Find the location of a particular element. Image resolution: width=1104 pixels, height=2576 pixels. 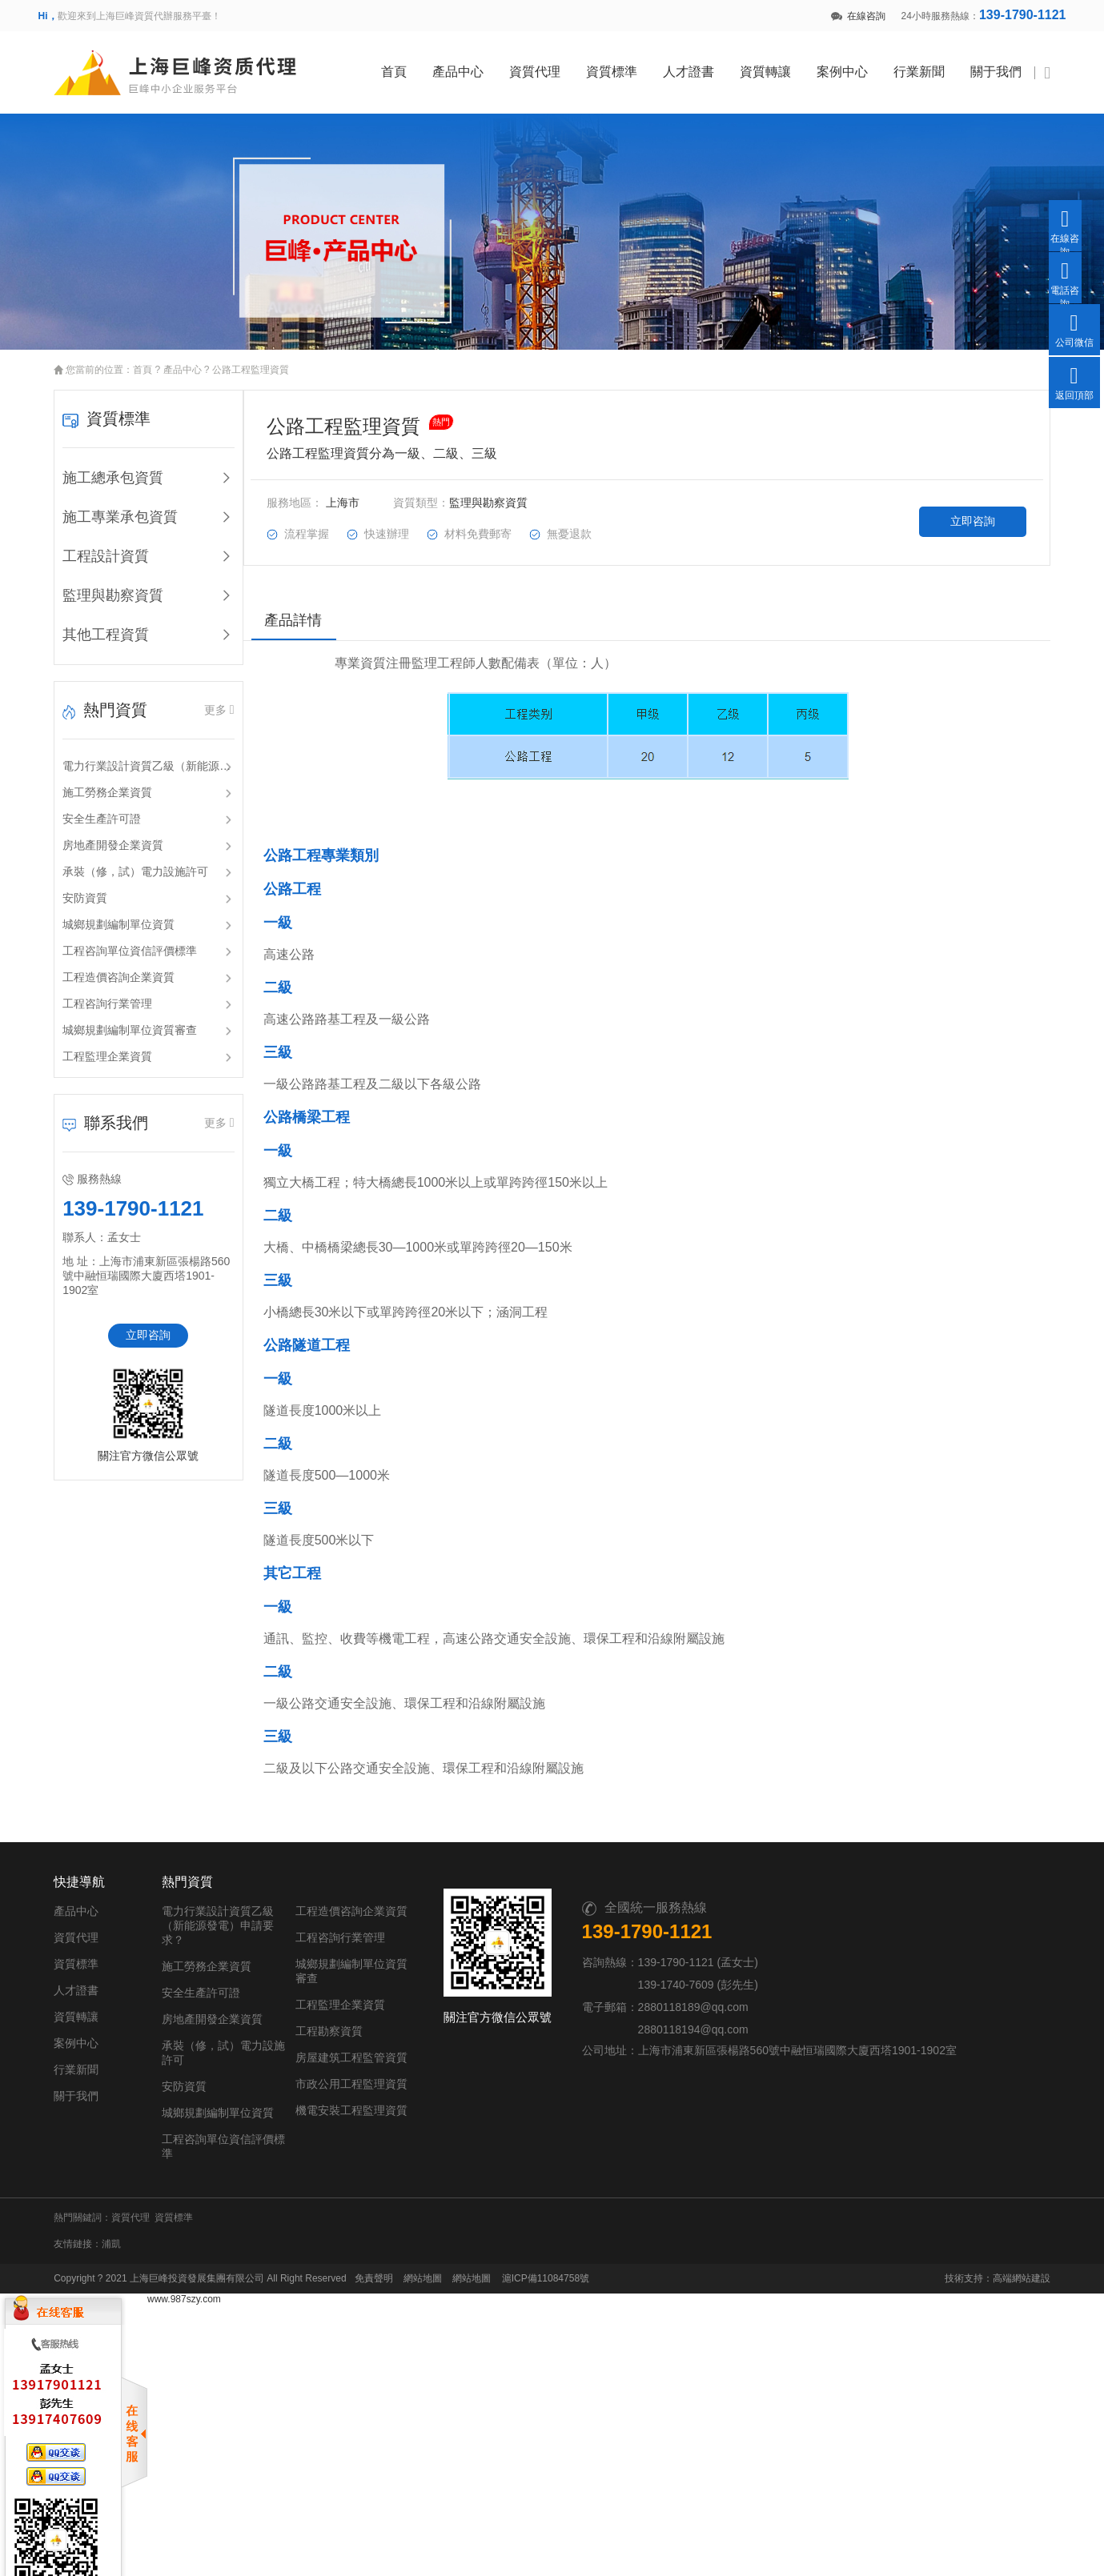

工程造價咨詢企業資質 is located at coordinates (103, 965).